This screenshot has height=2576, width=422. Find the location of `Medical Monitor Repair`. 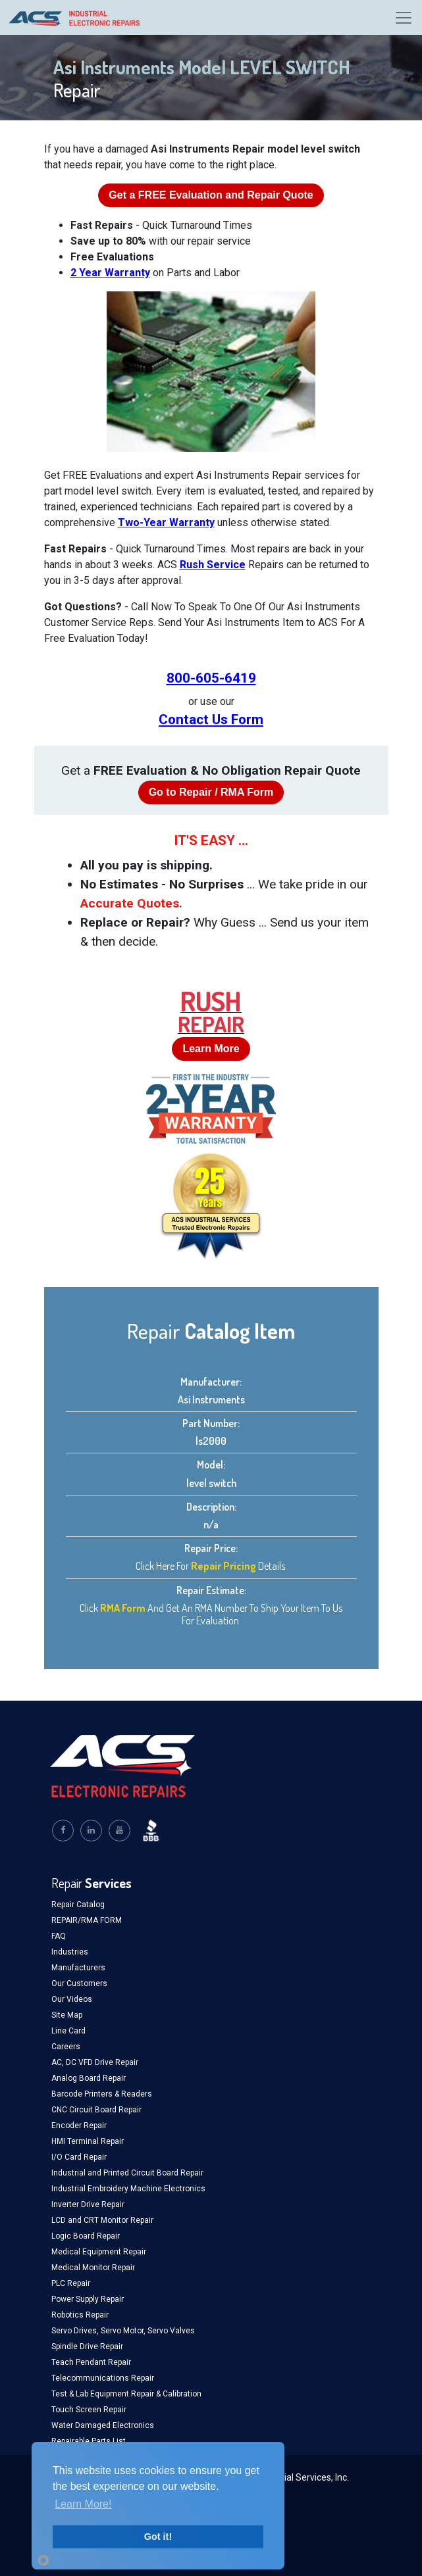

Medical Monitor Repair is located at coordinates (93, 2267).